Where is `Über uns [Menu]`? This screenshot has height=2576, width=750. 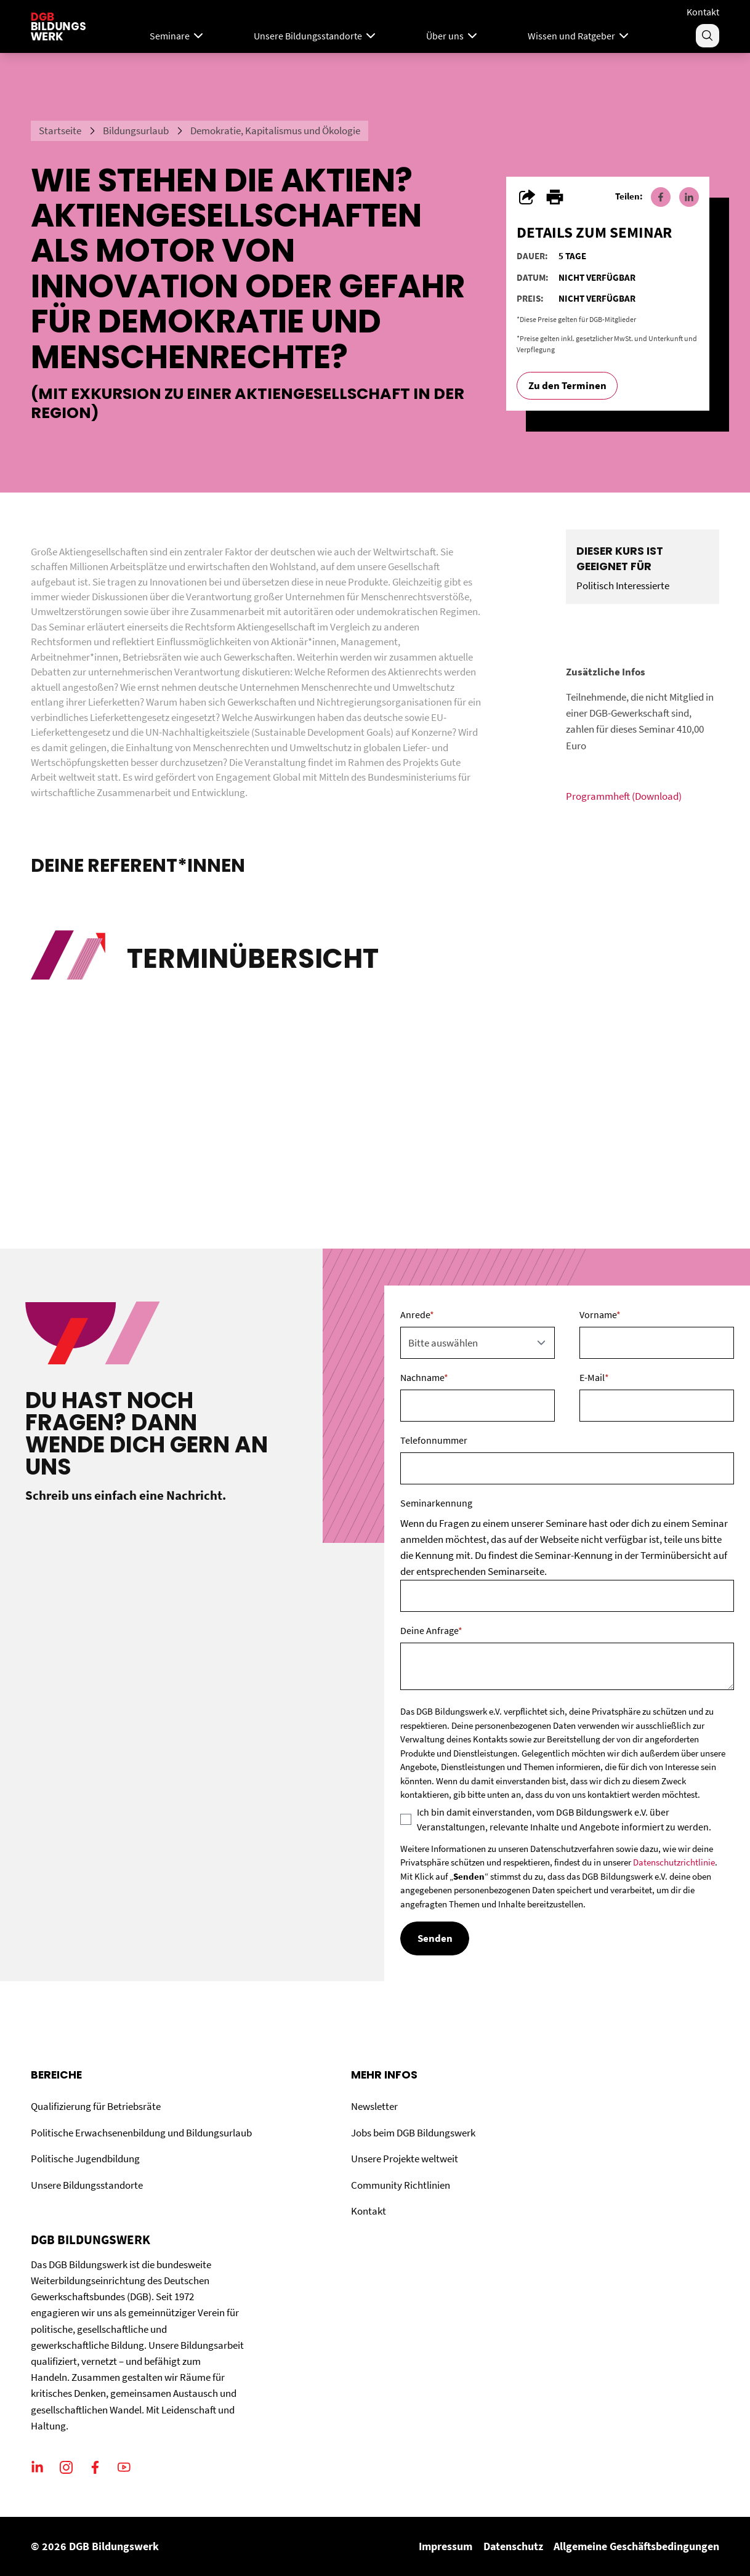 Über uns [Menu] is located at coordinates (453, 35).